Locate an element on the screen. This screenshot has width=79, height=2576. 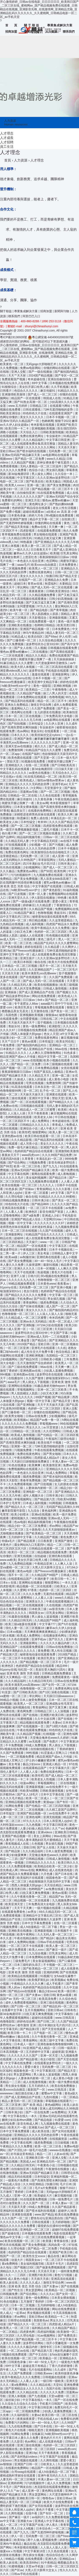
极品在线 is located at coordinates (23, 2036).